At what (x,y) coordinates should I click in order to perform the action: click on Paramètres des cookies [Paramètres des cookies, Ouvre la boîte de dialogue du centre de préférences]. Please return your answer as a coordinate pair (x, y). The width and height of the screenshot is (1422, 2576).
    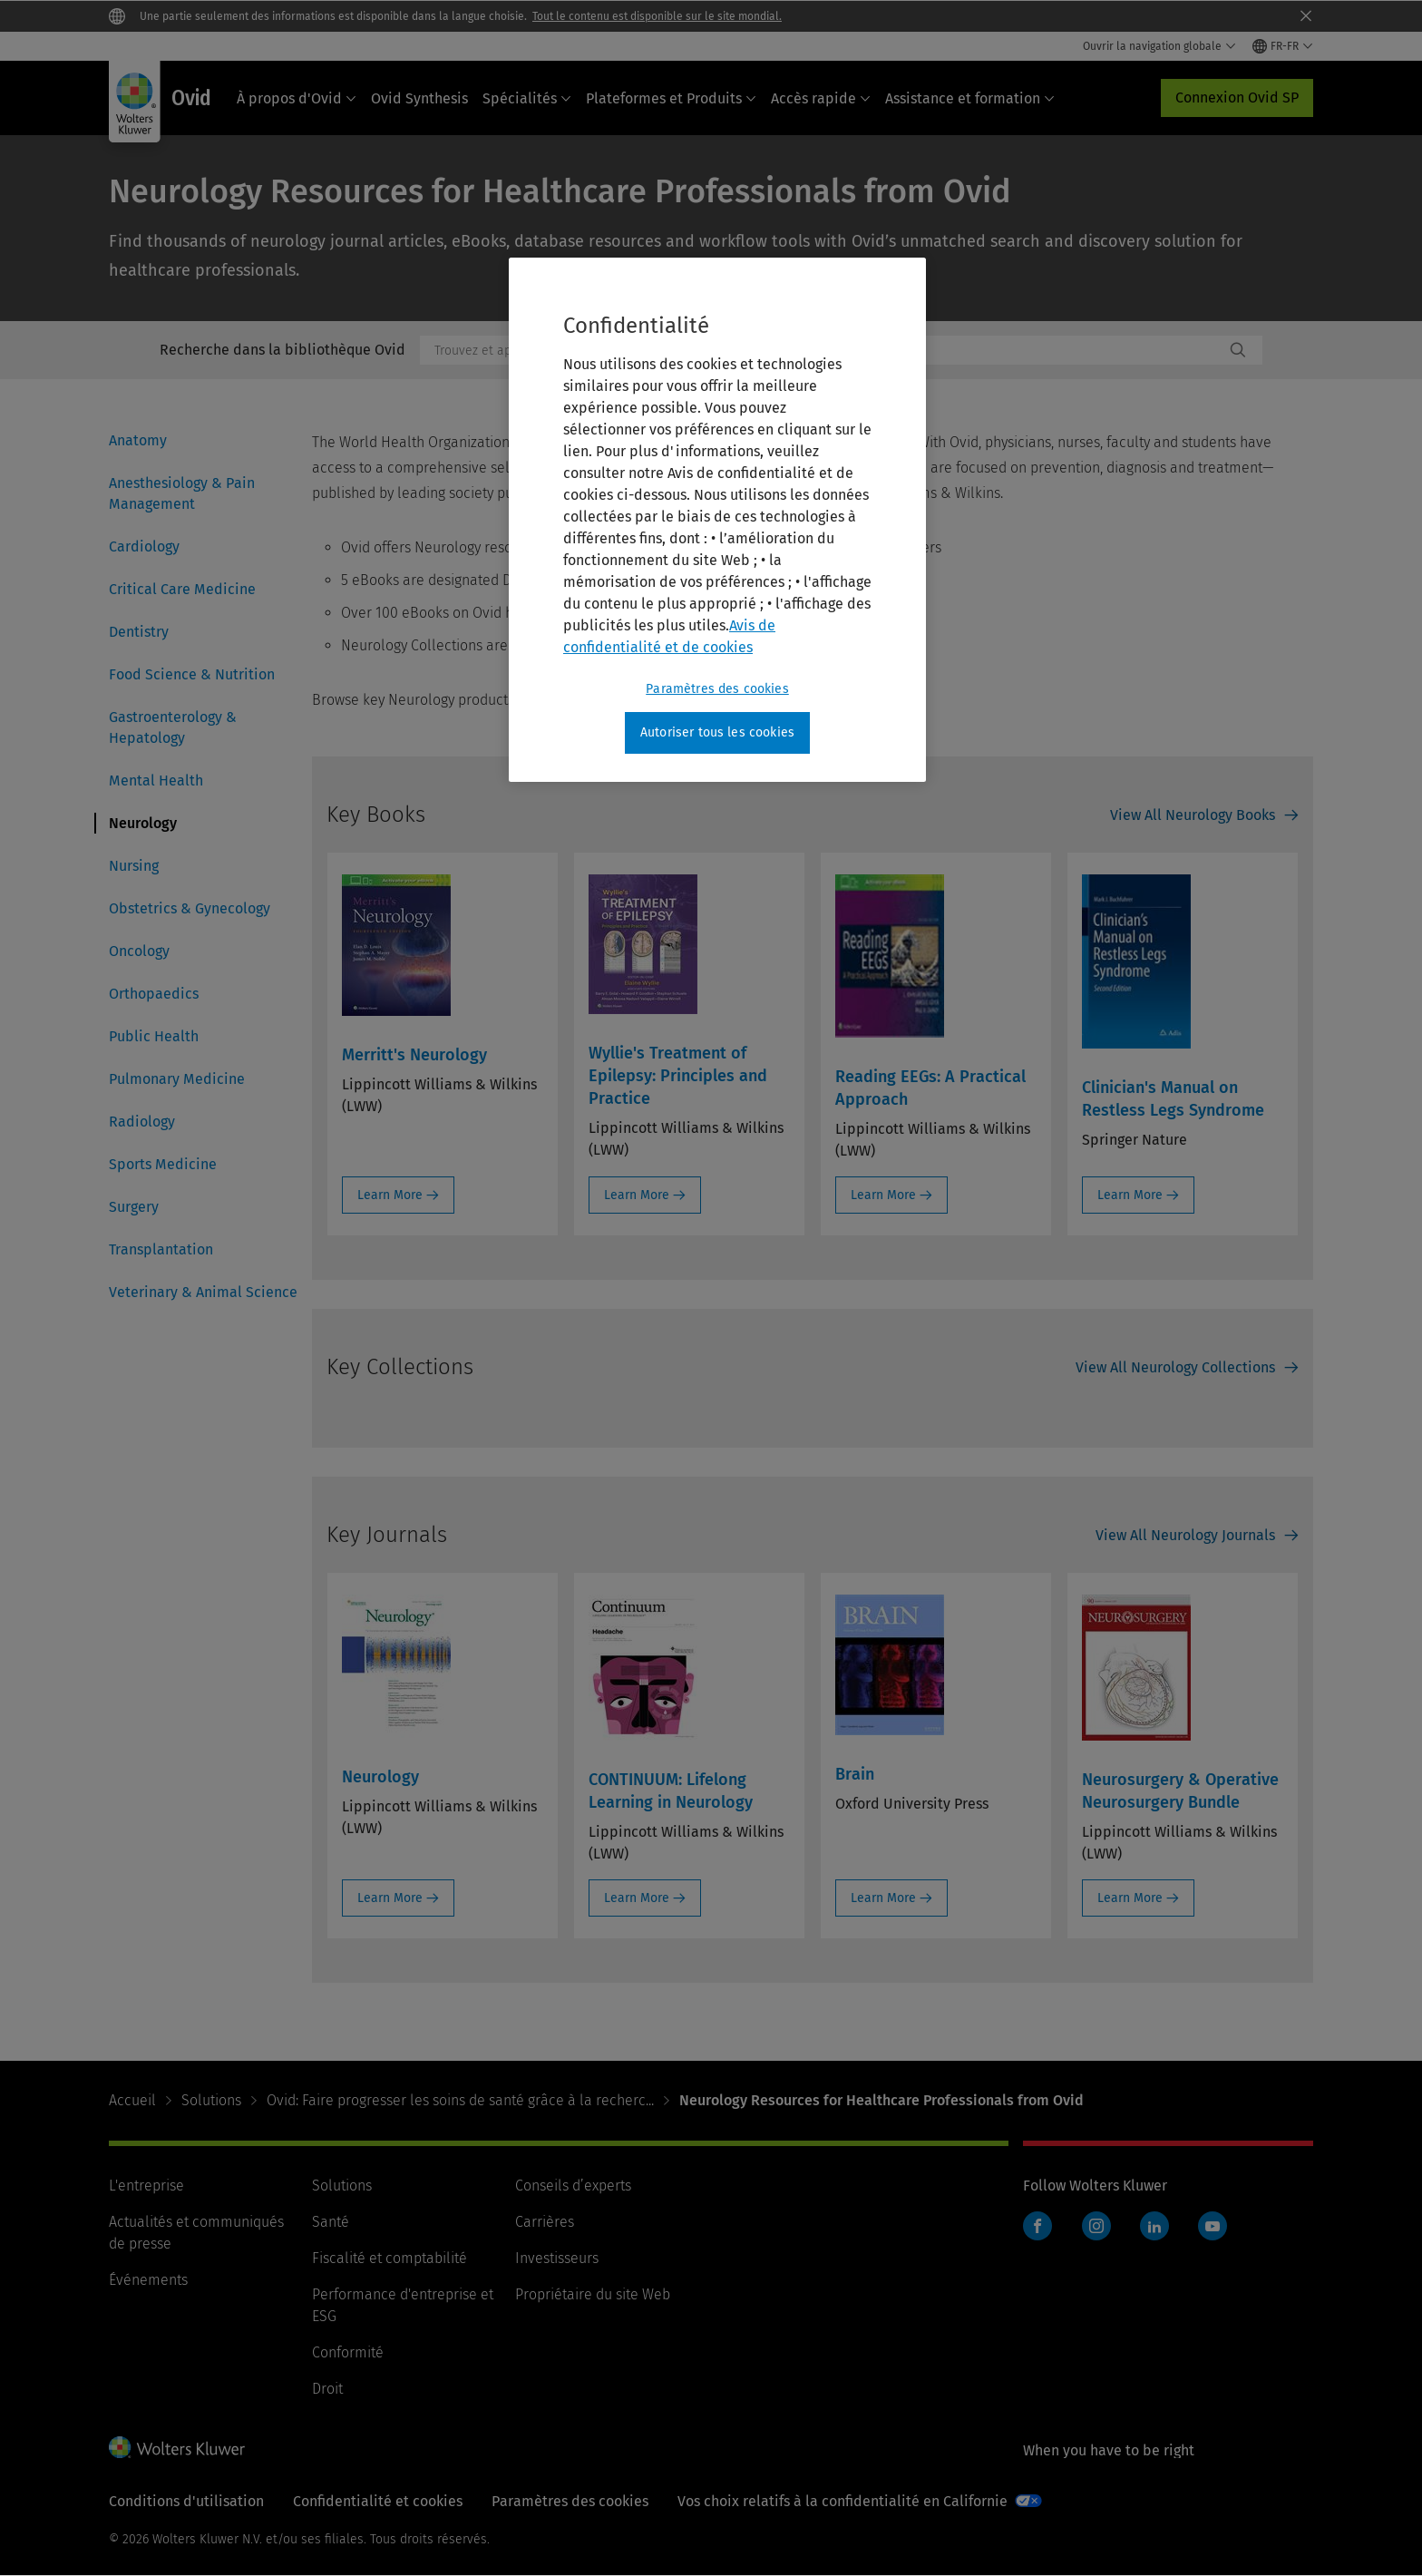
    Looking at the image, I should click on (717, 689).